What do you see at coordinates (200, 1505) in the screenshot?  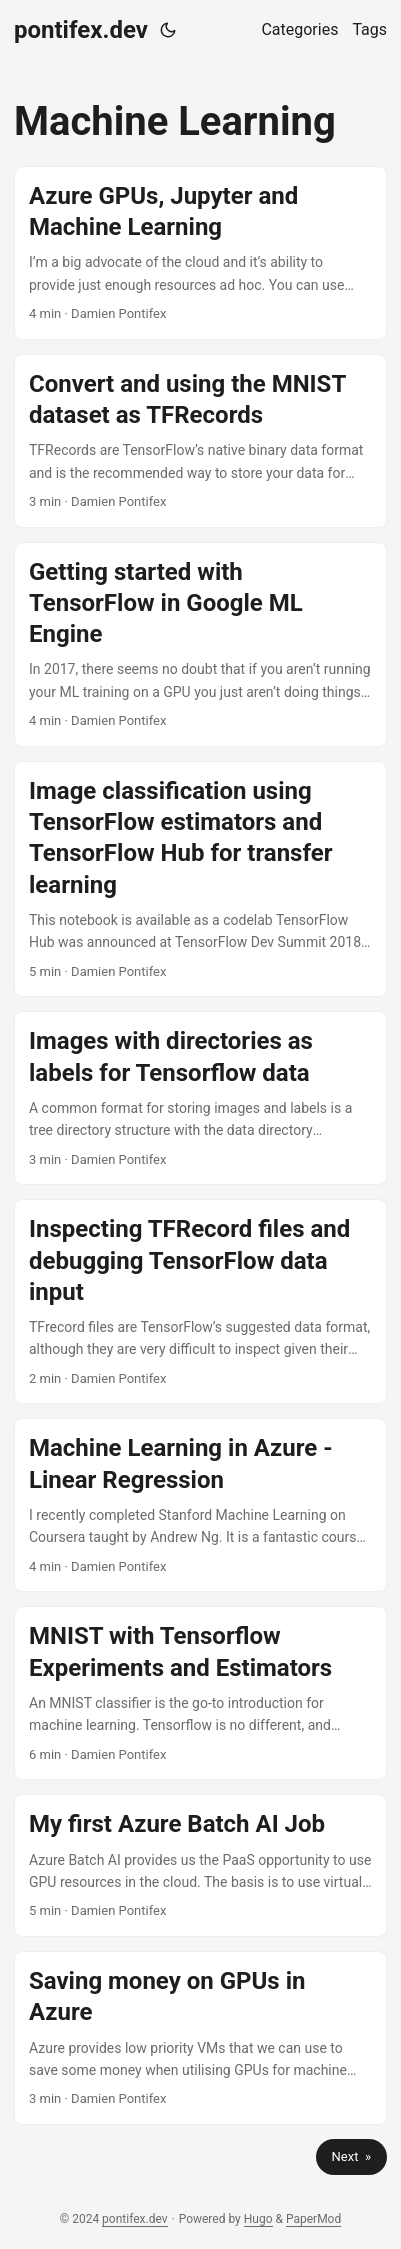 I see `[post link to Machine Learning in Azure - Linear Regression]` at bounding box center [200, 1505].